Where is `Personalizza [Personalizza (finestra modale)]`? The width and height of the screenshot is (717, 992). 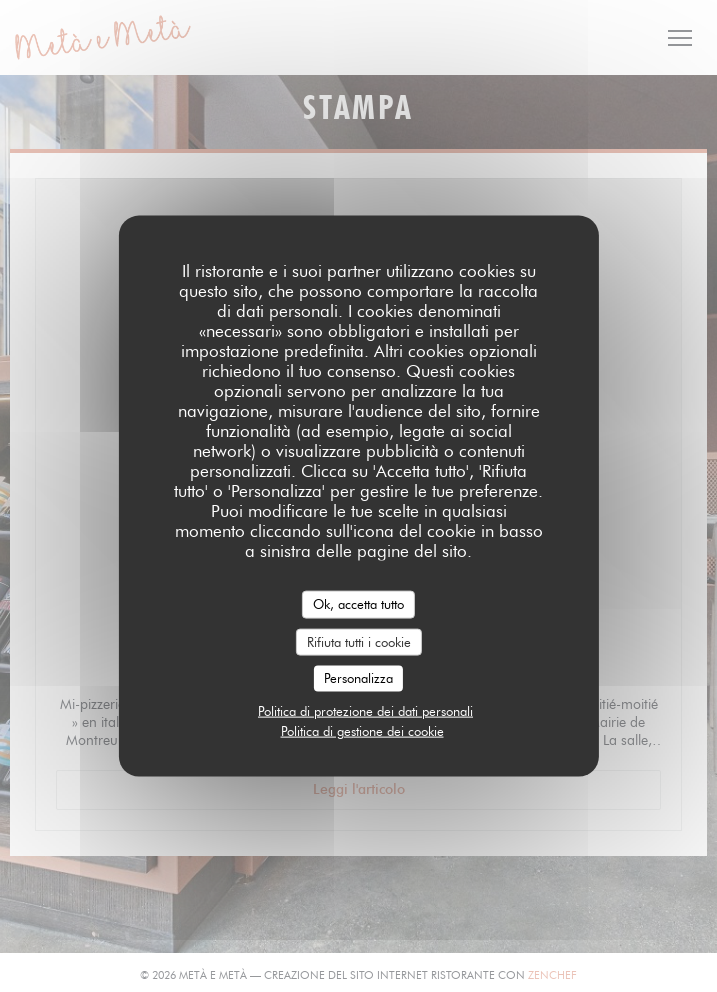
Personalizza [Personalizza (finestra modale)] is located at coordinates (358, 678).